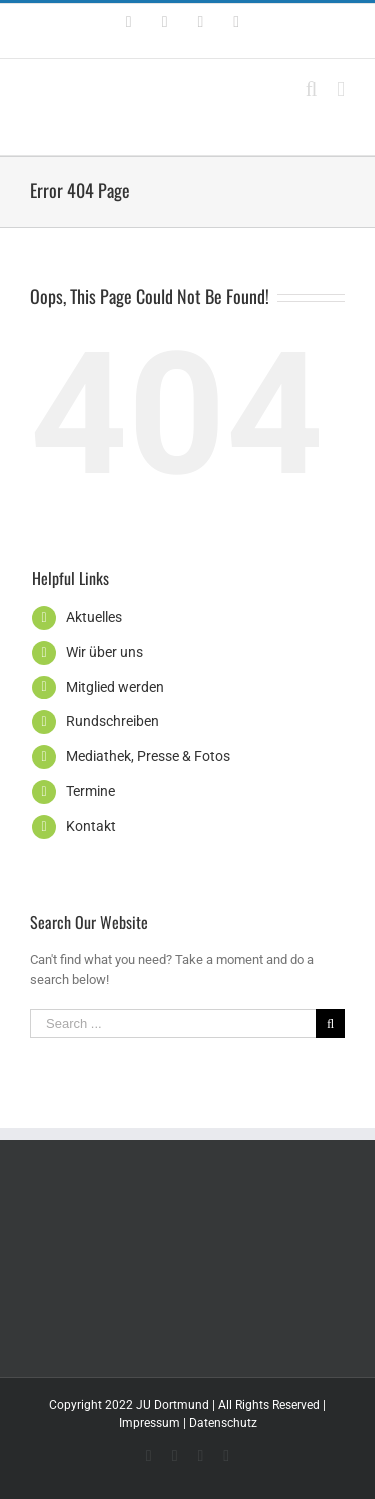 The width and height of the screenshot is (375, 1499). Describe the element at coordinates (312, 89) in the screenshot. I see `[Toggle mobile search]` at that location.